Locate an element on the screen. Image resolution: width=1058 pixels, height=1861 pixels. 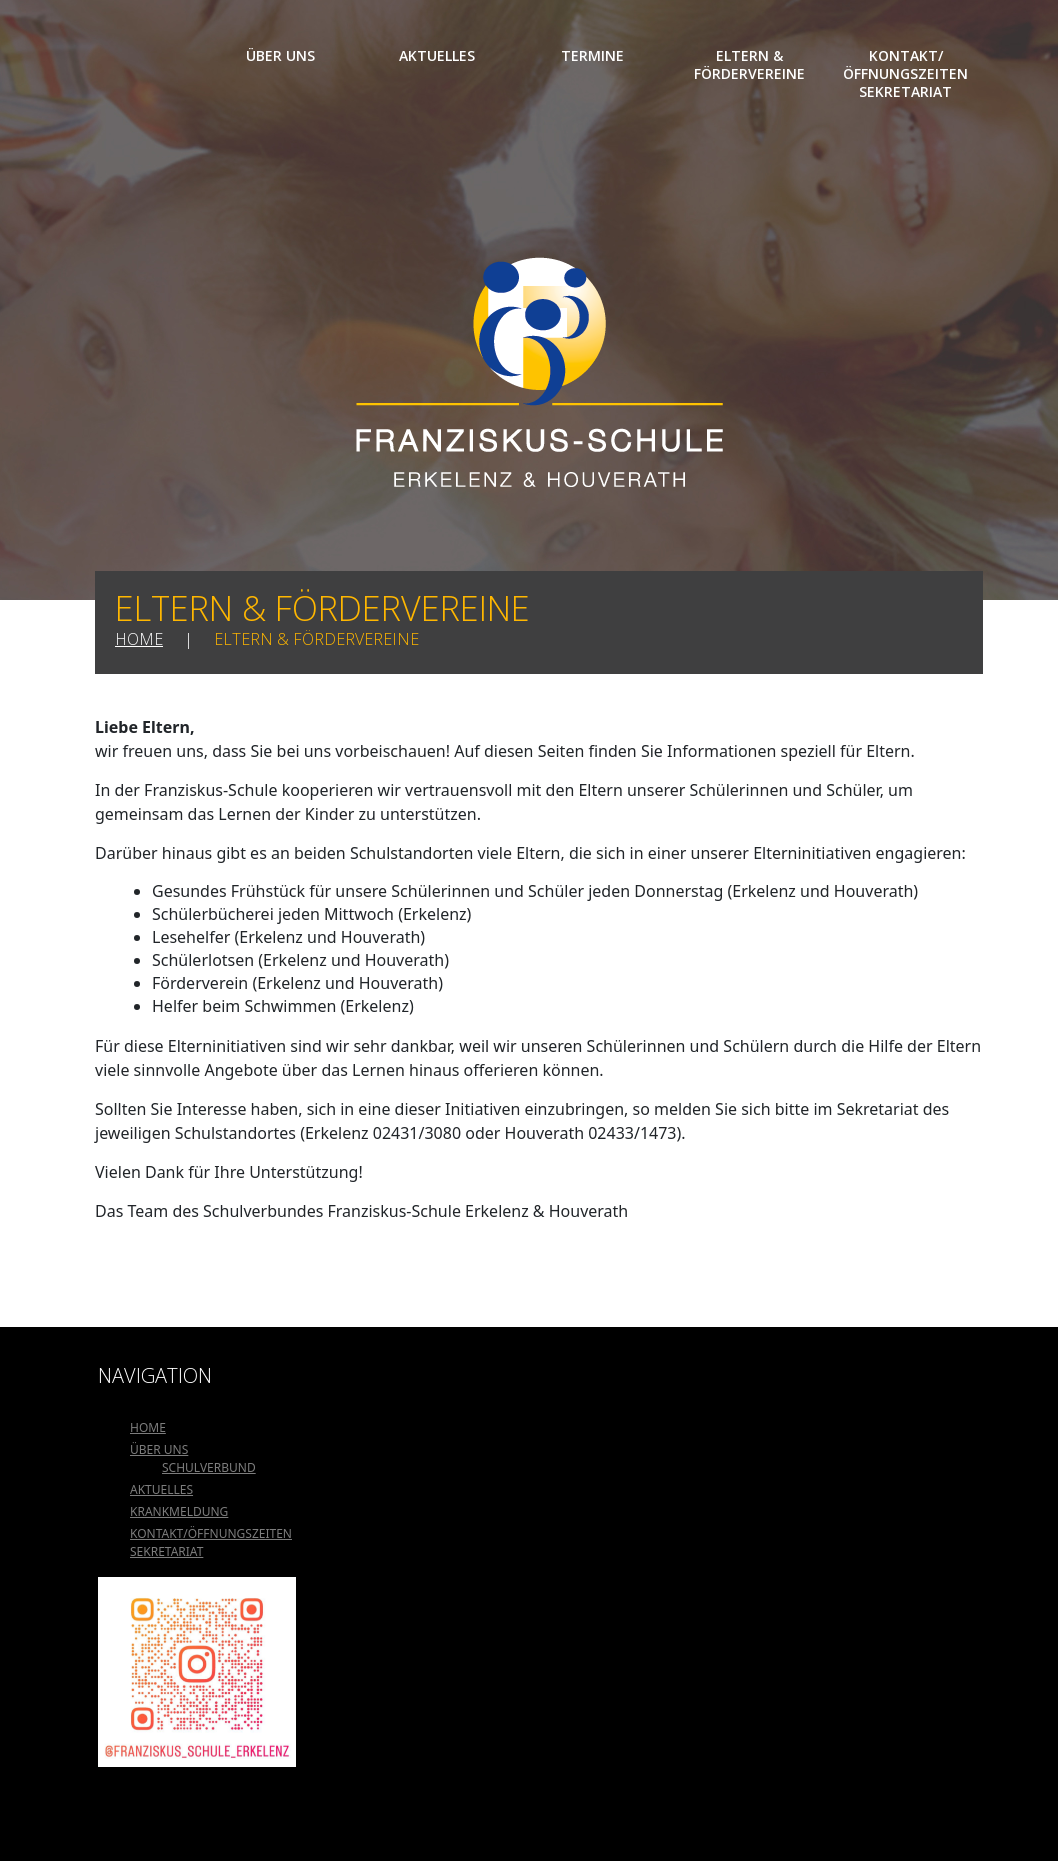
Home is located at coordinates (148, 56).